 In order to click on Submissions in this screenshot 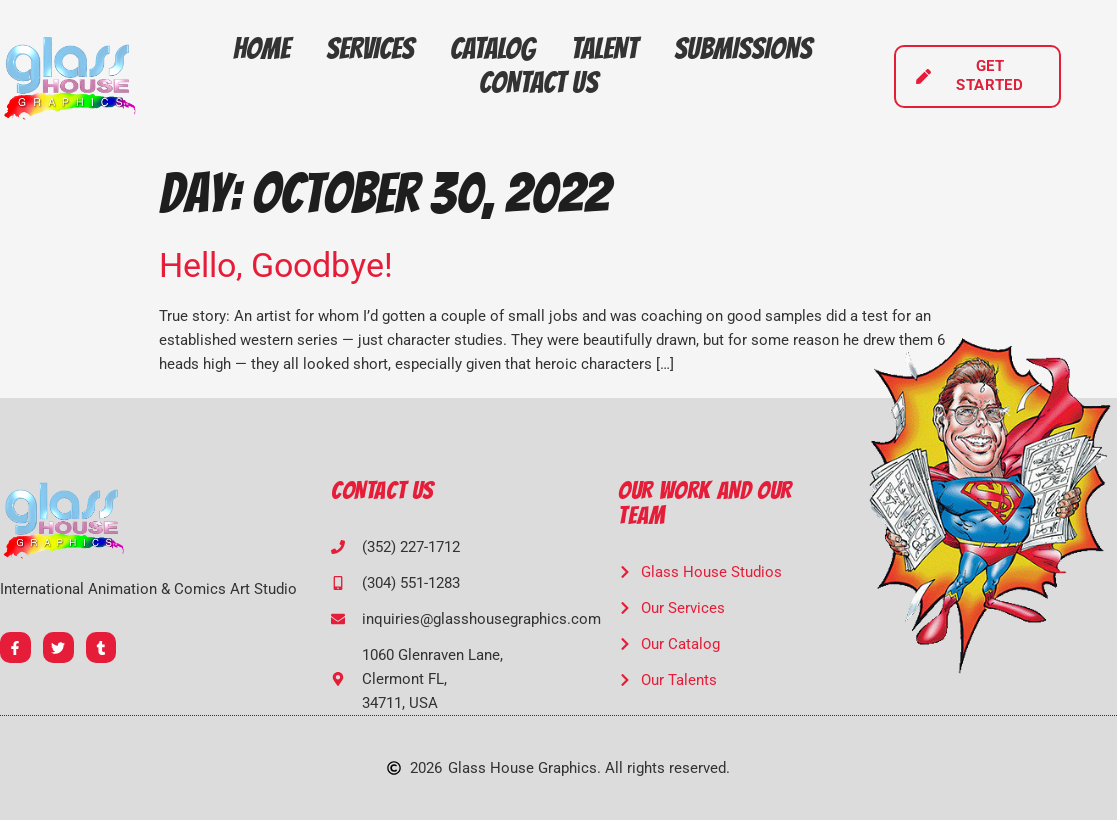, I will do `click(743, 48)`.